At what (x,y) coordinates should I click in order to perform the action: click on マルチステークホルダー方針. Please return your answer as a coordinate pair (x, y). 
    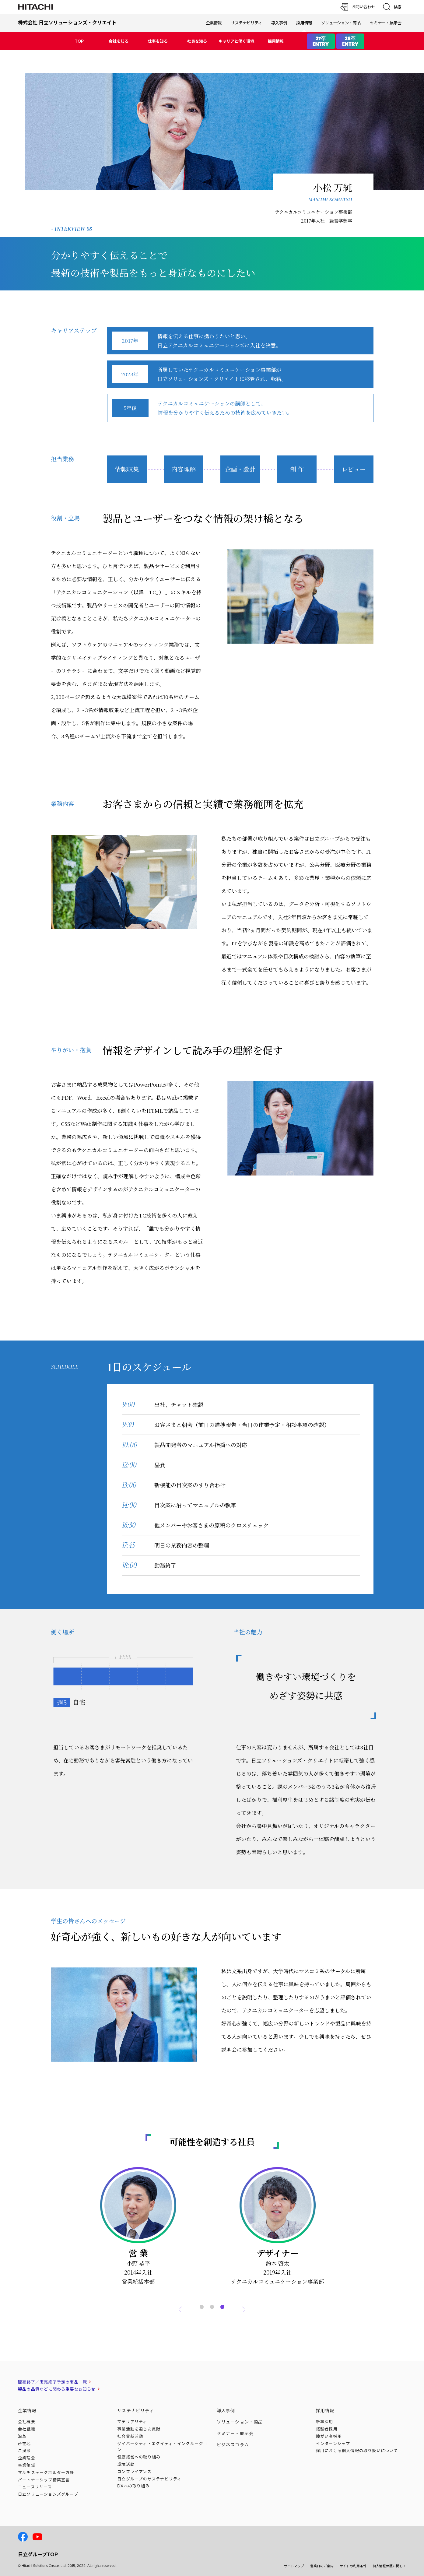
    Looking at the image, I should click on (46, 2472).